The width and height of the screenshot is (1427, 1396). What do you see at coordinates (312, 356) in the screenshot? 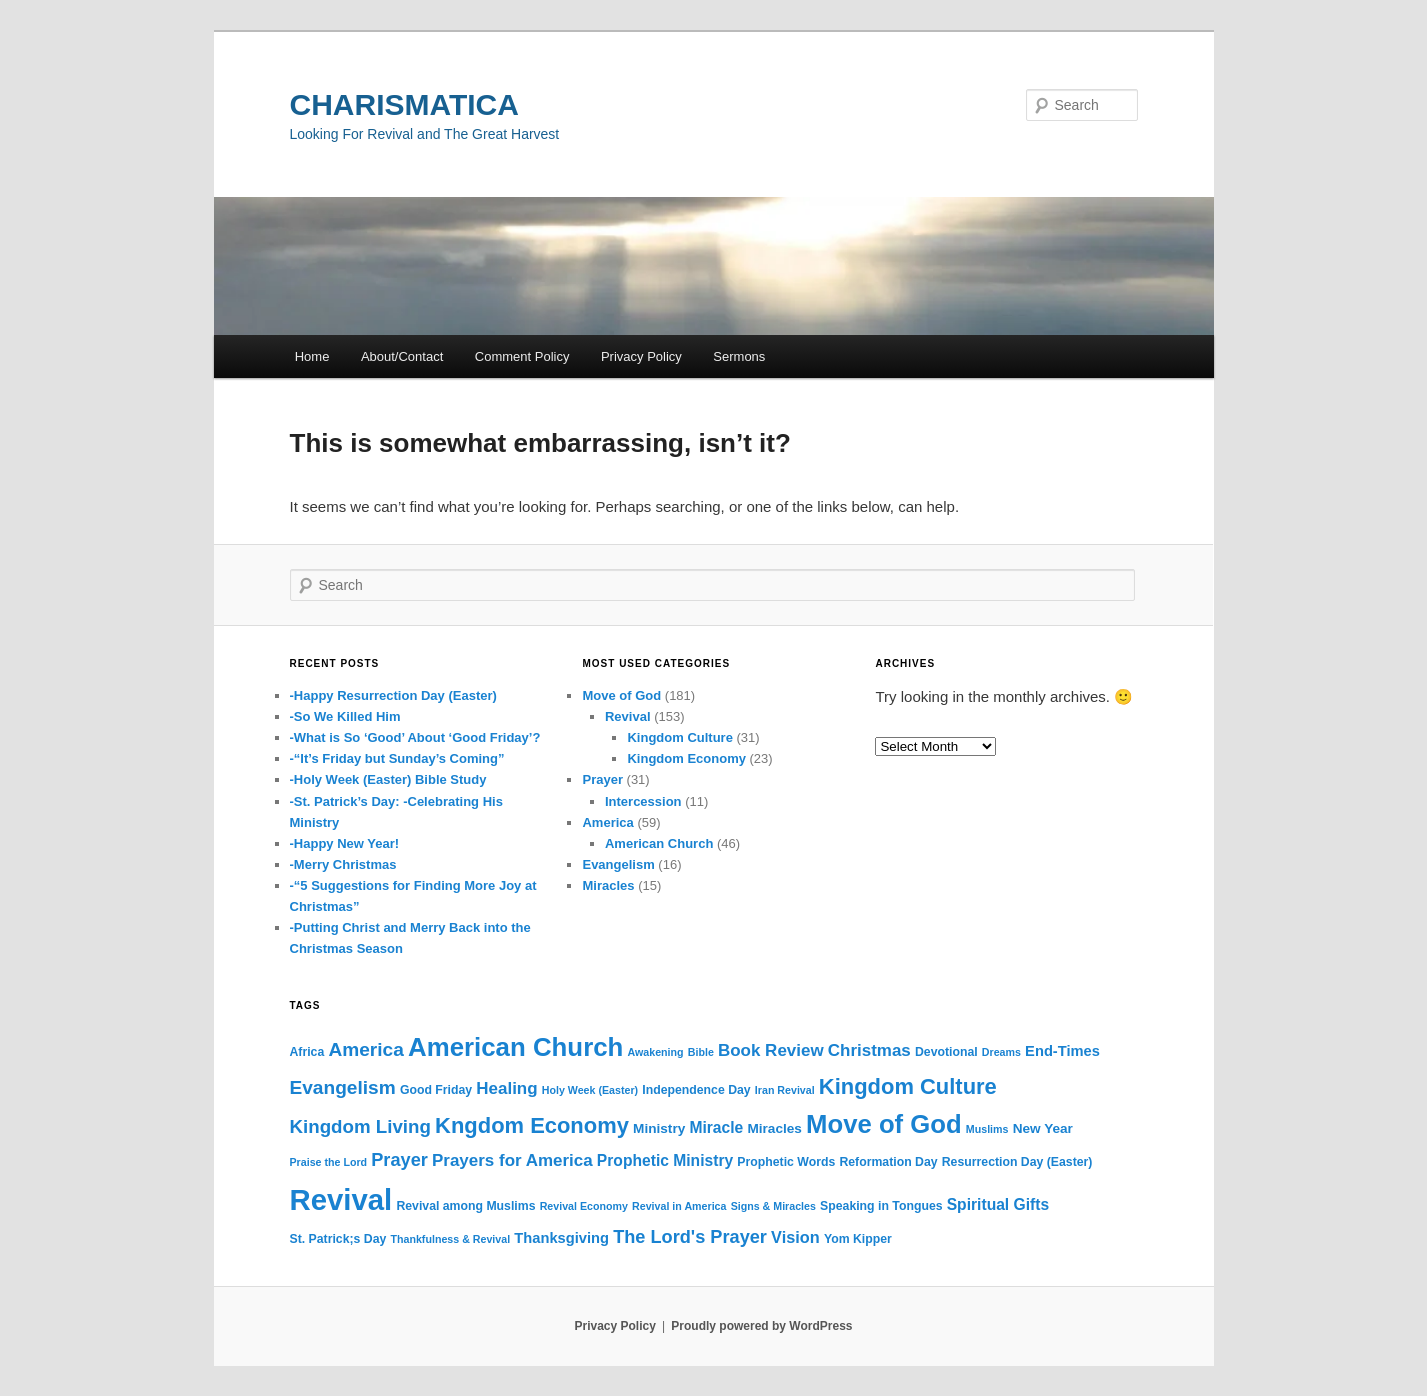
I see `Home` at bounding box center [312, 356].